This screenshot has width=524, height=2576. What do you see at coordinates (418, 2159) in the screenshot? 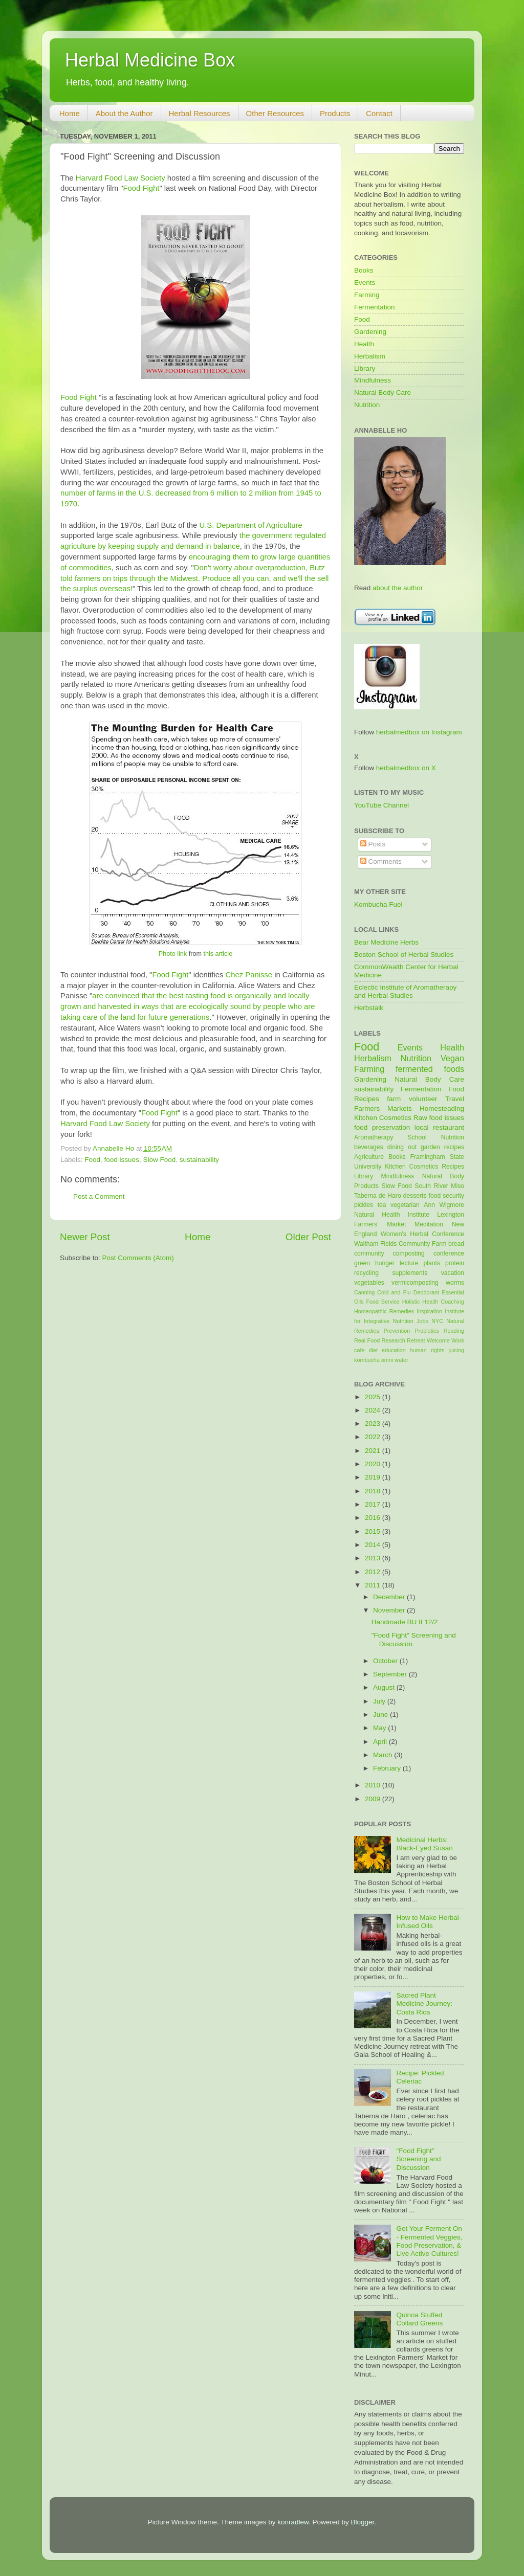
I see `"Food Fight" Screening and Discussion` at bounding box center [418, 2159].